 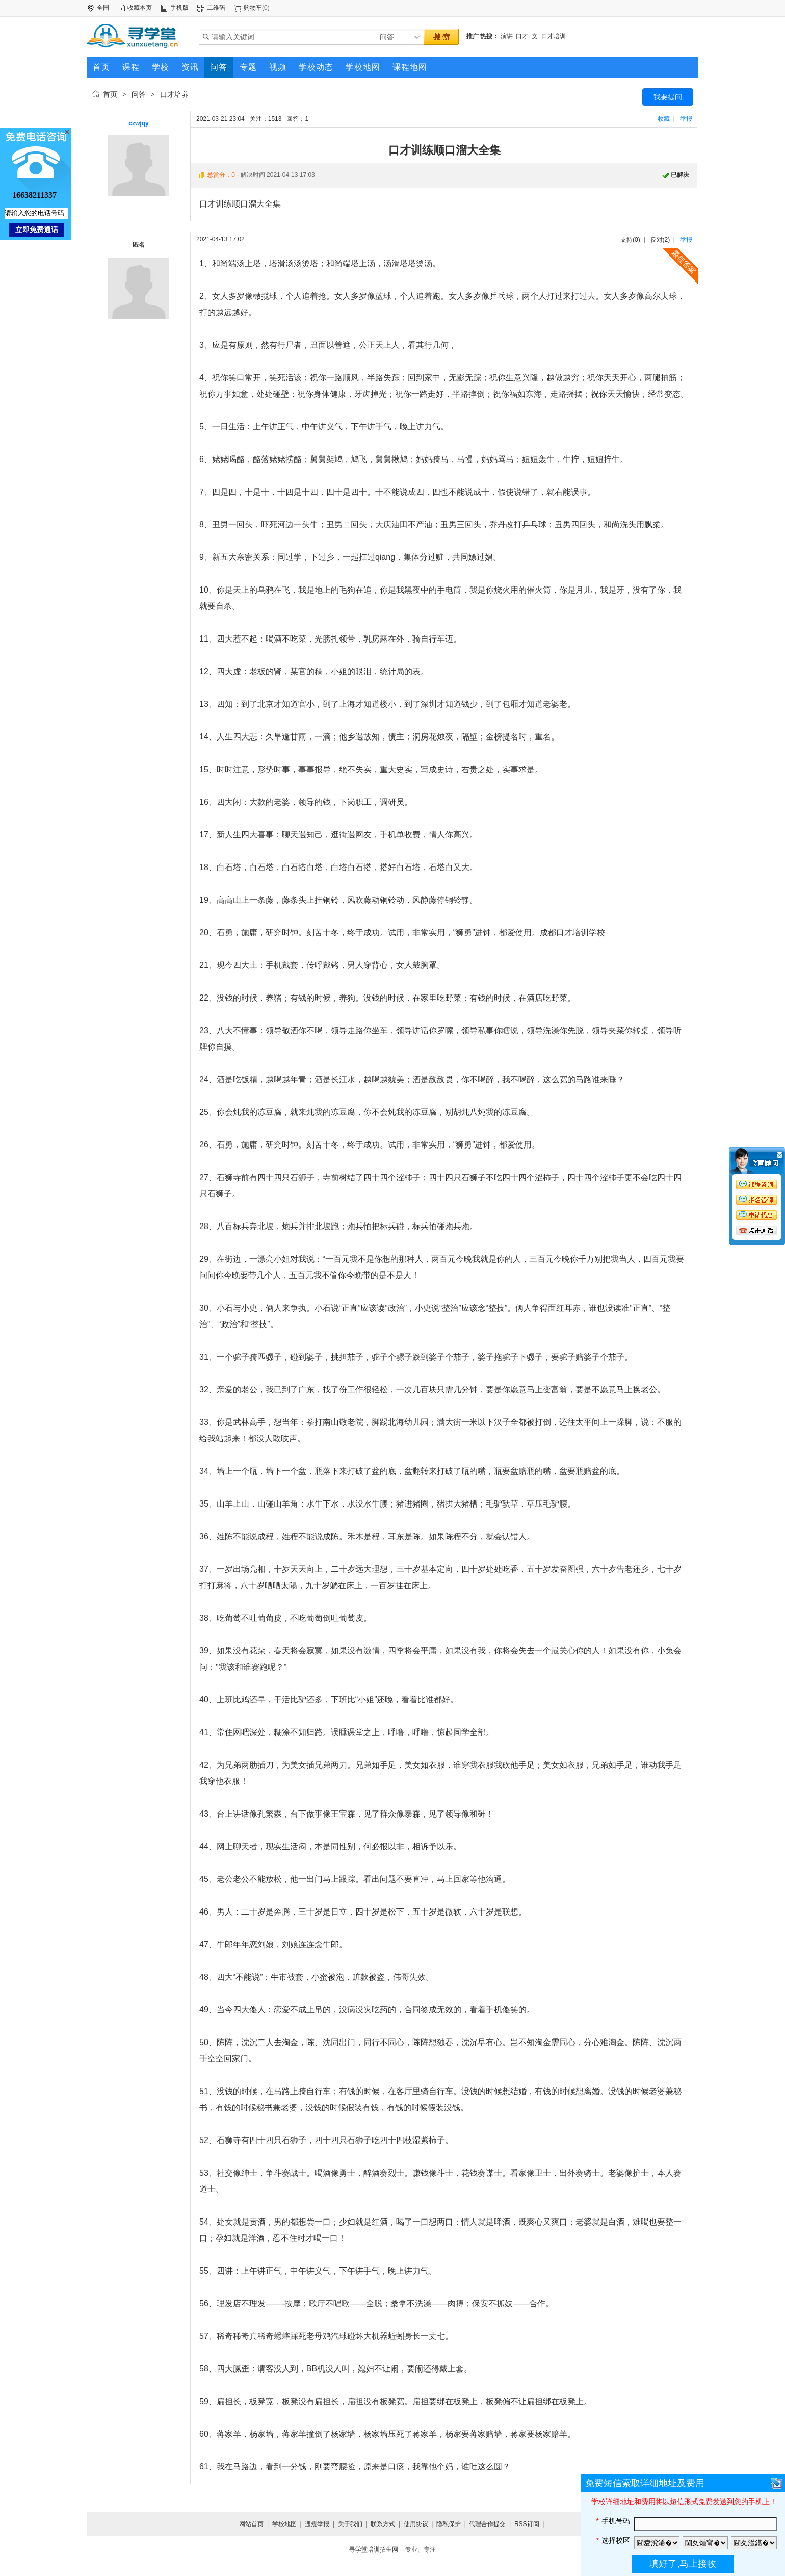 I want to click on RSS订阅, so click(x=526, y=2524).